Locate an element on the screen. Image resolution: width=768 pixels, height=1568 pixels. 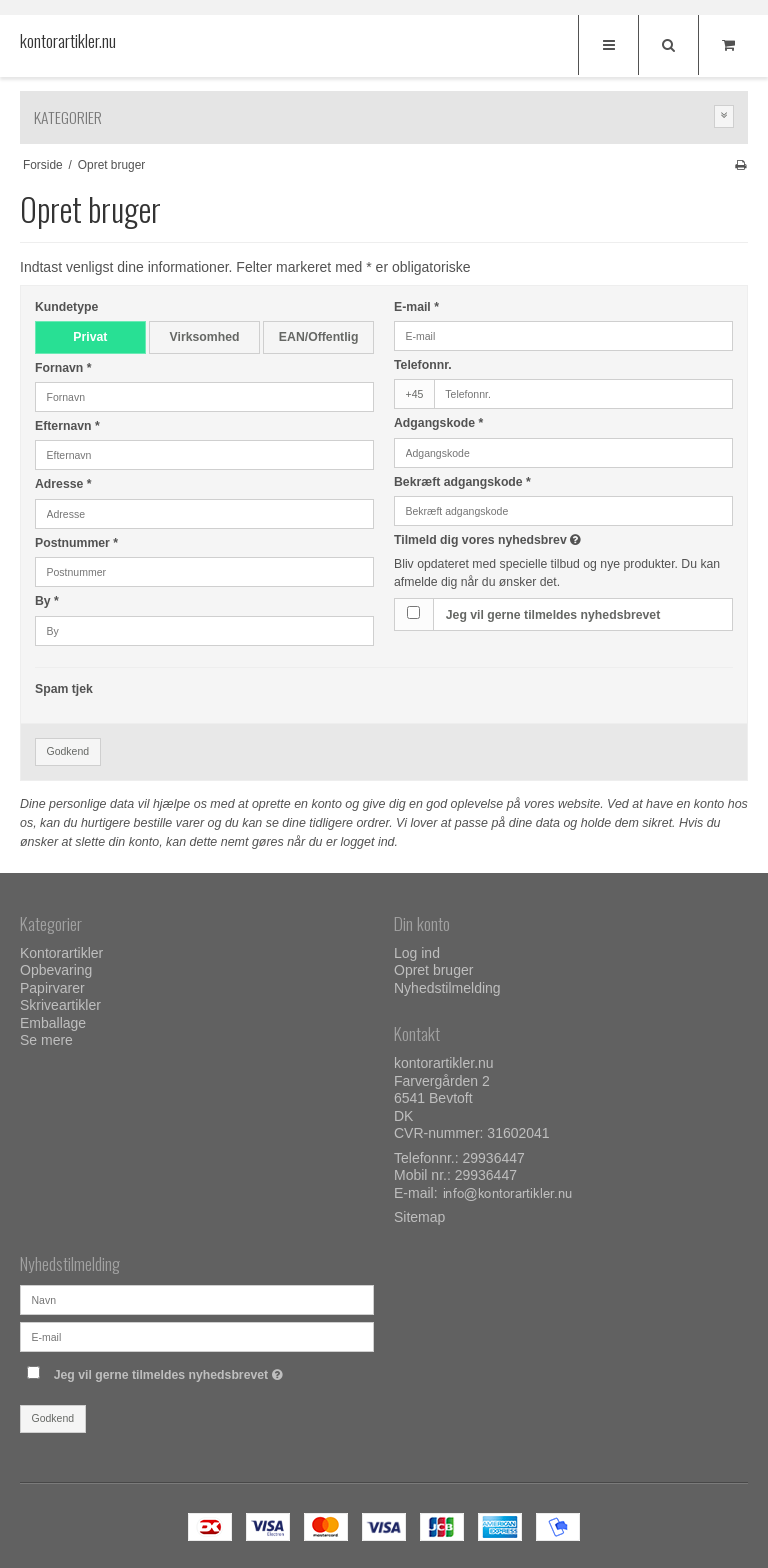
kontorartikler.nu is located at coordinates (60, 41).